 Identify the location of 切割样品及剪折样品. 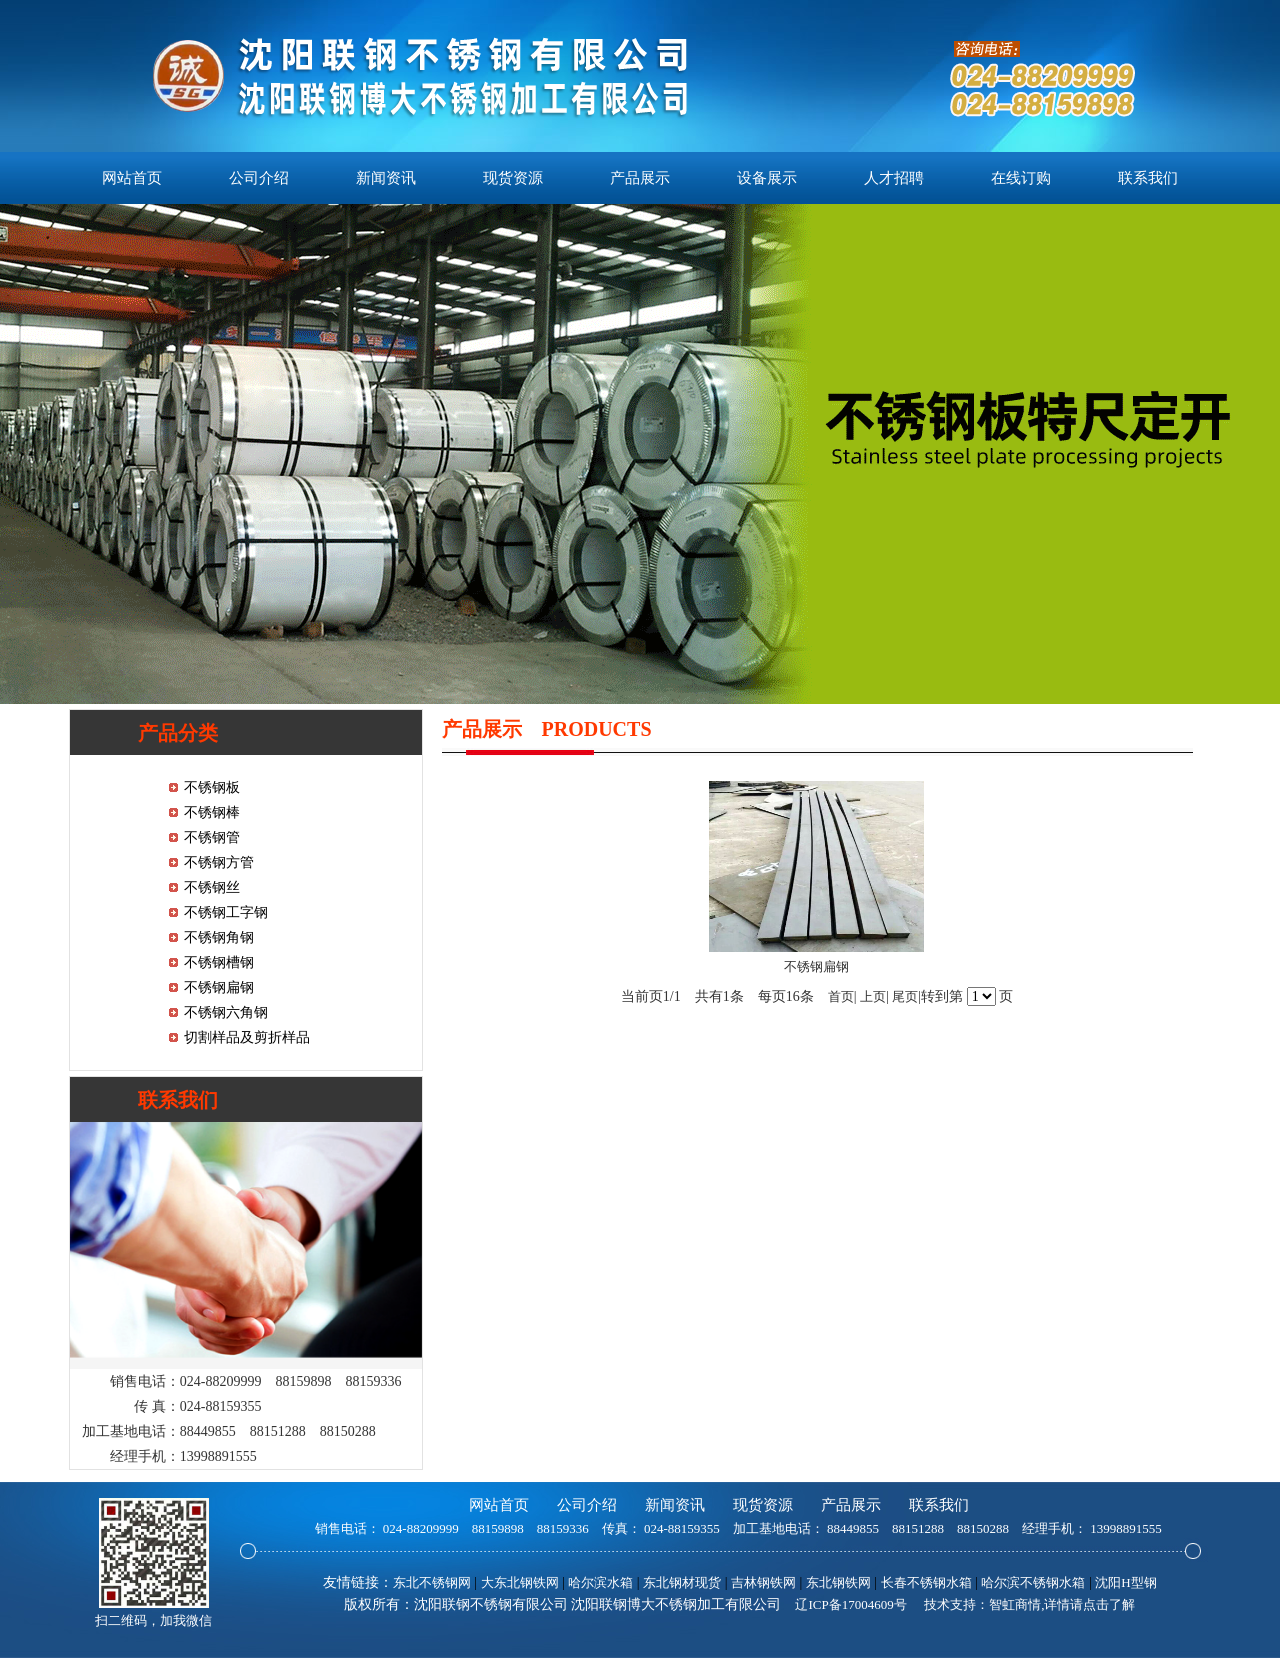
(247, 1037).